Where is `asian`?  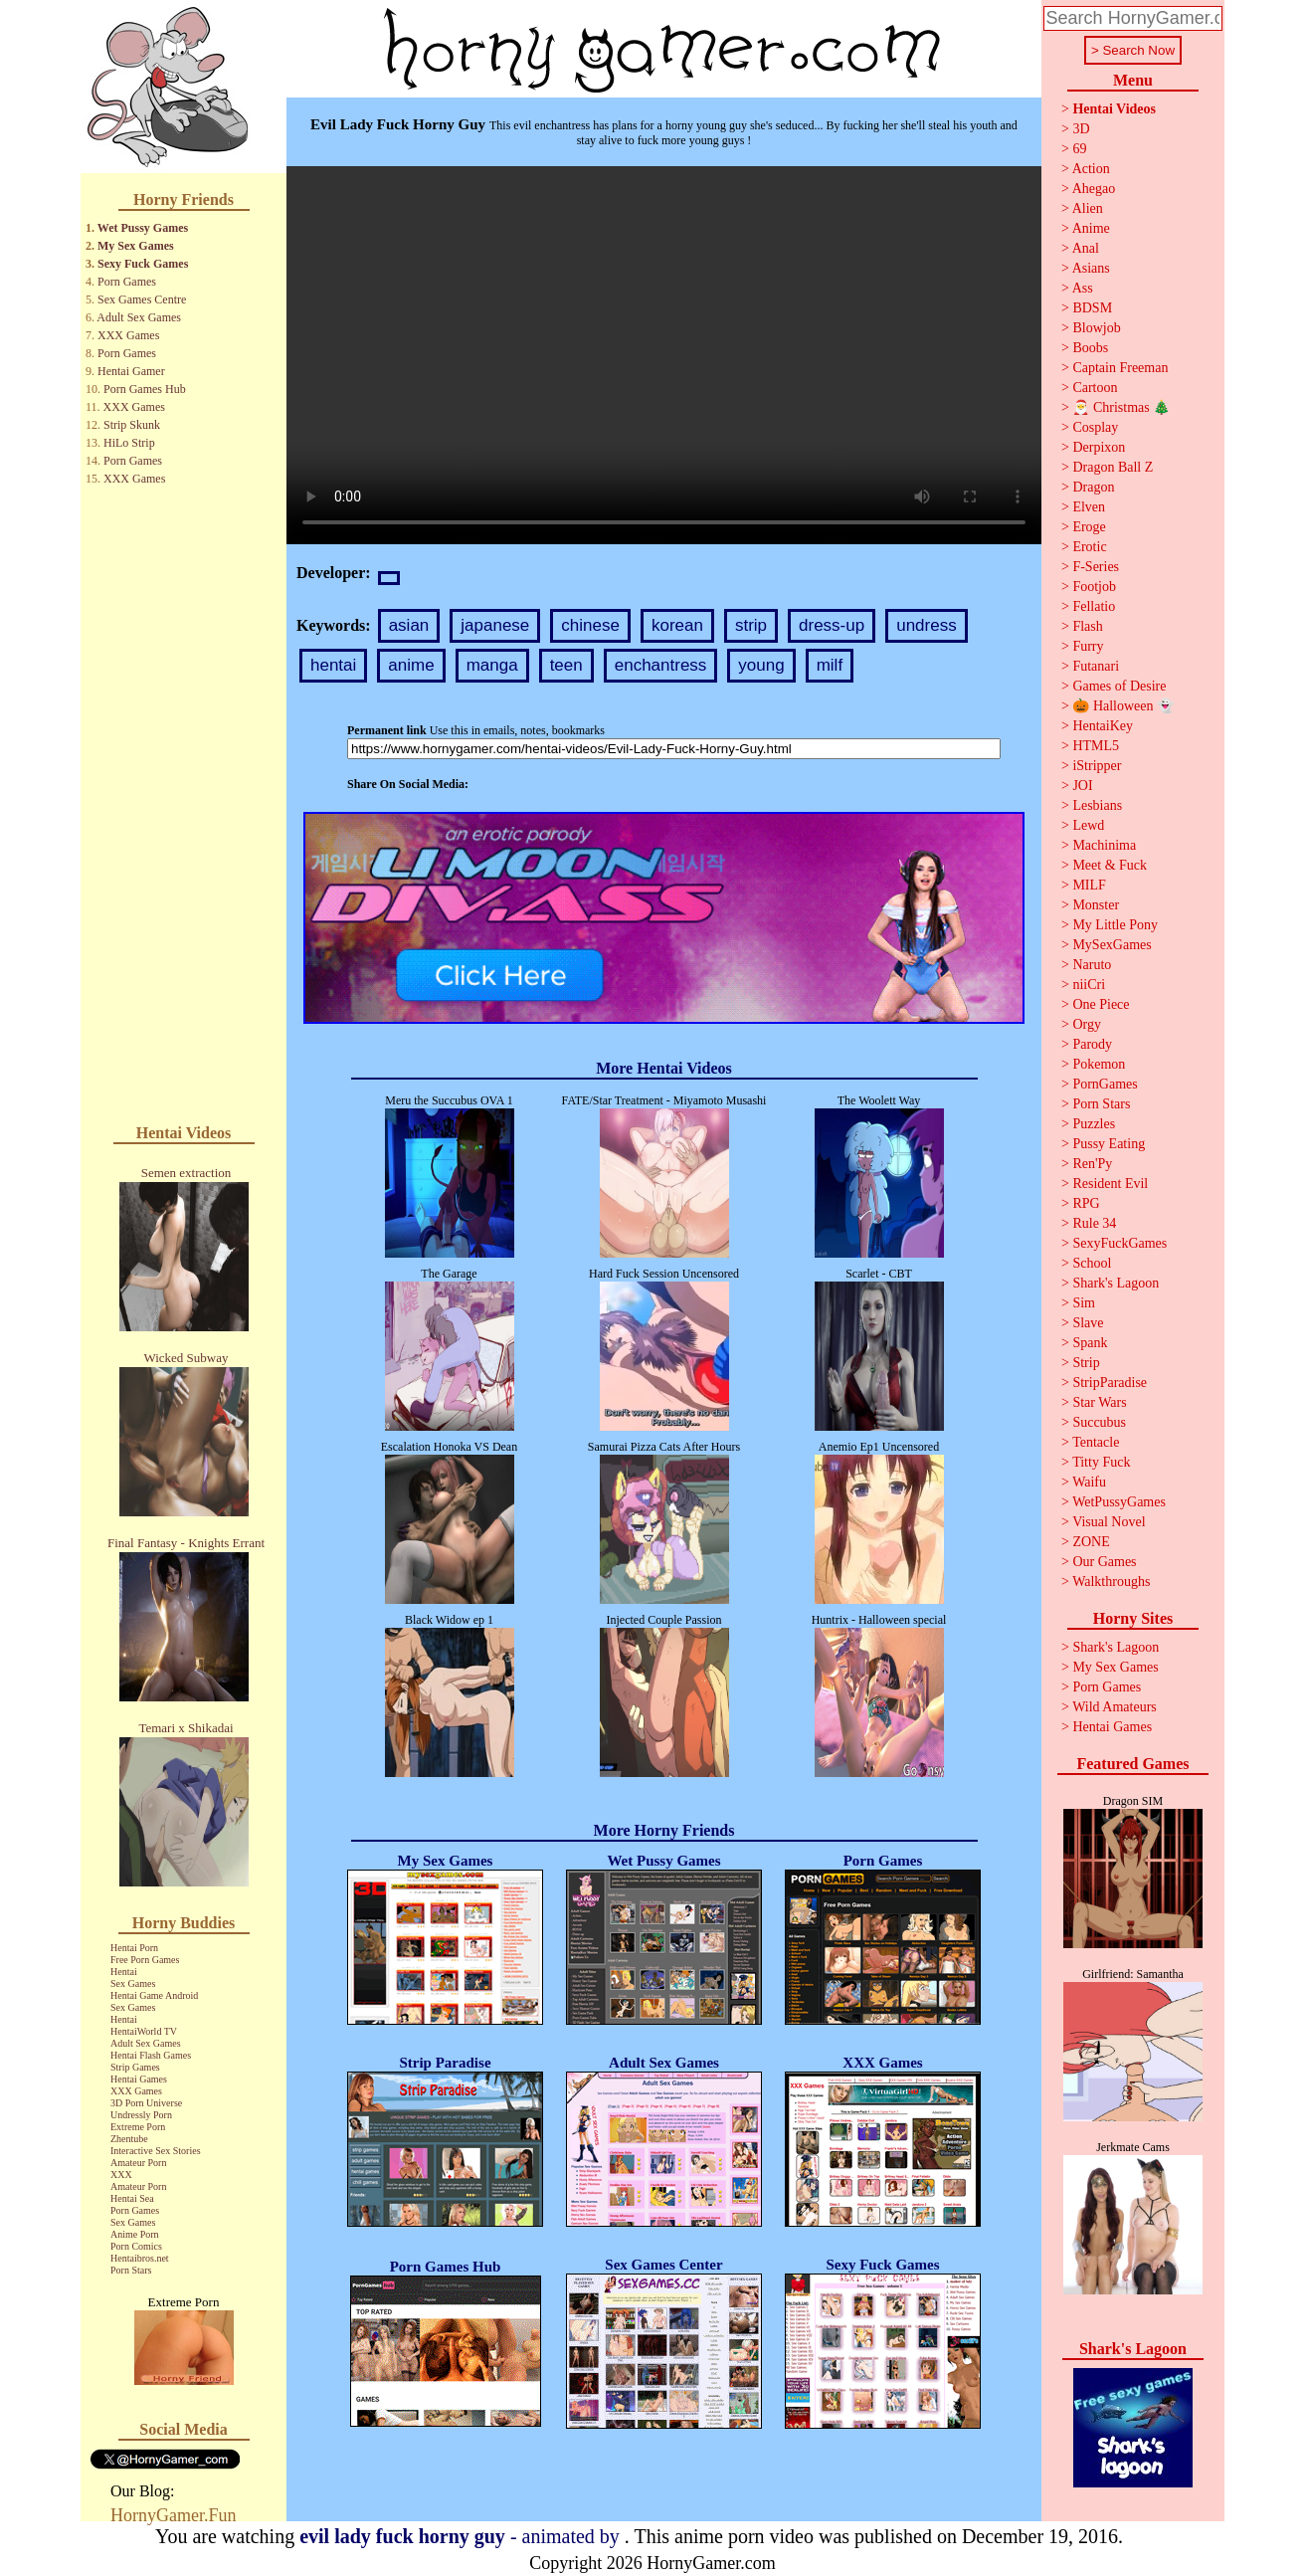
asian is located at coordinates (409, 625).